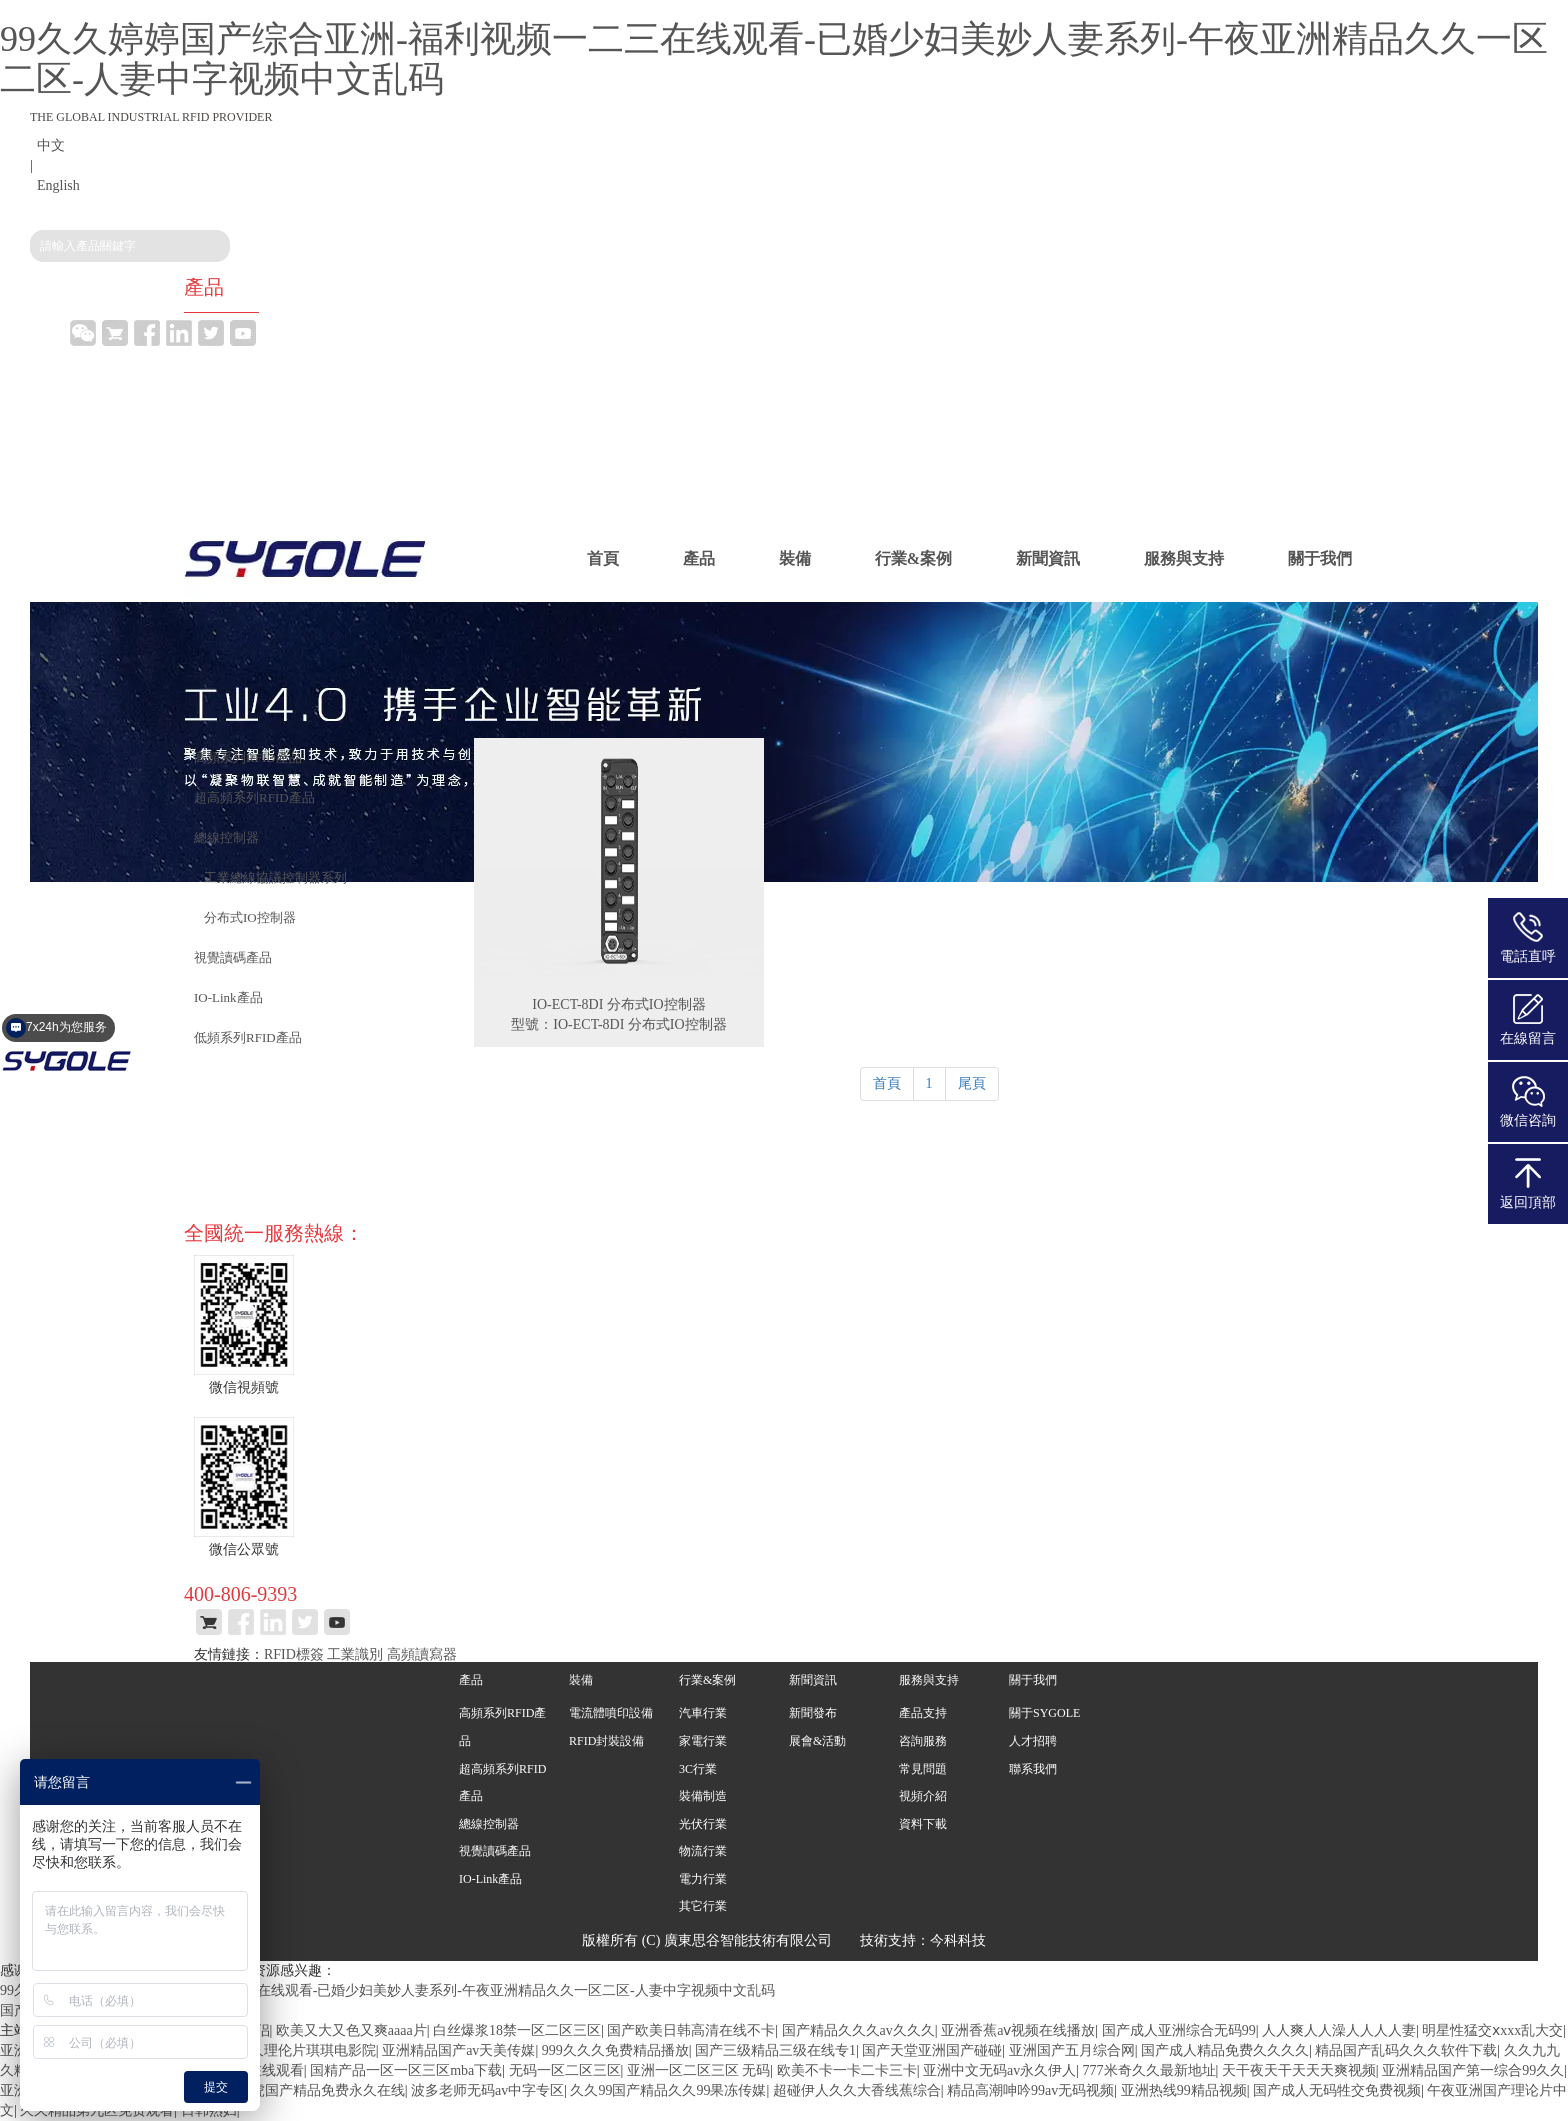 Image resolution: width=1568 pixels, height=2121 pixels. What do you see at coordinates (923, 1741) in the screenshot?
I see `咨詢服務` at bounding box center [923, 1741].